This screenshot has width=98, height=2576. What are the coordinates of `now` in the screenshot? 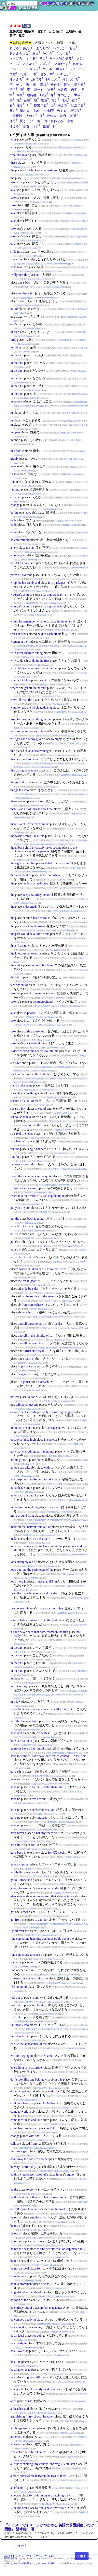 It's located at (13, 1451).